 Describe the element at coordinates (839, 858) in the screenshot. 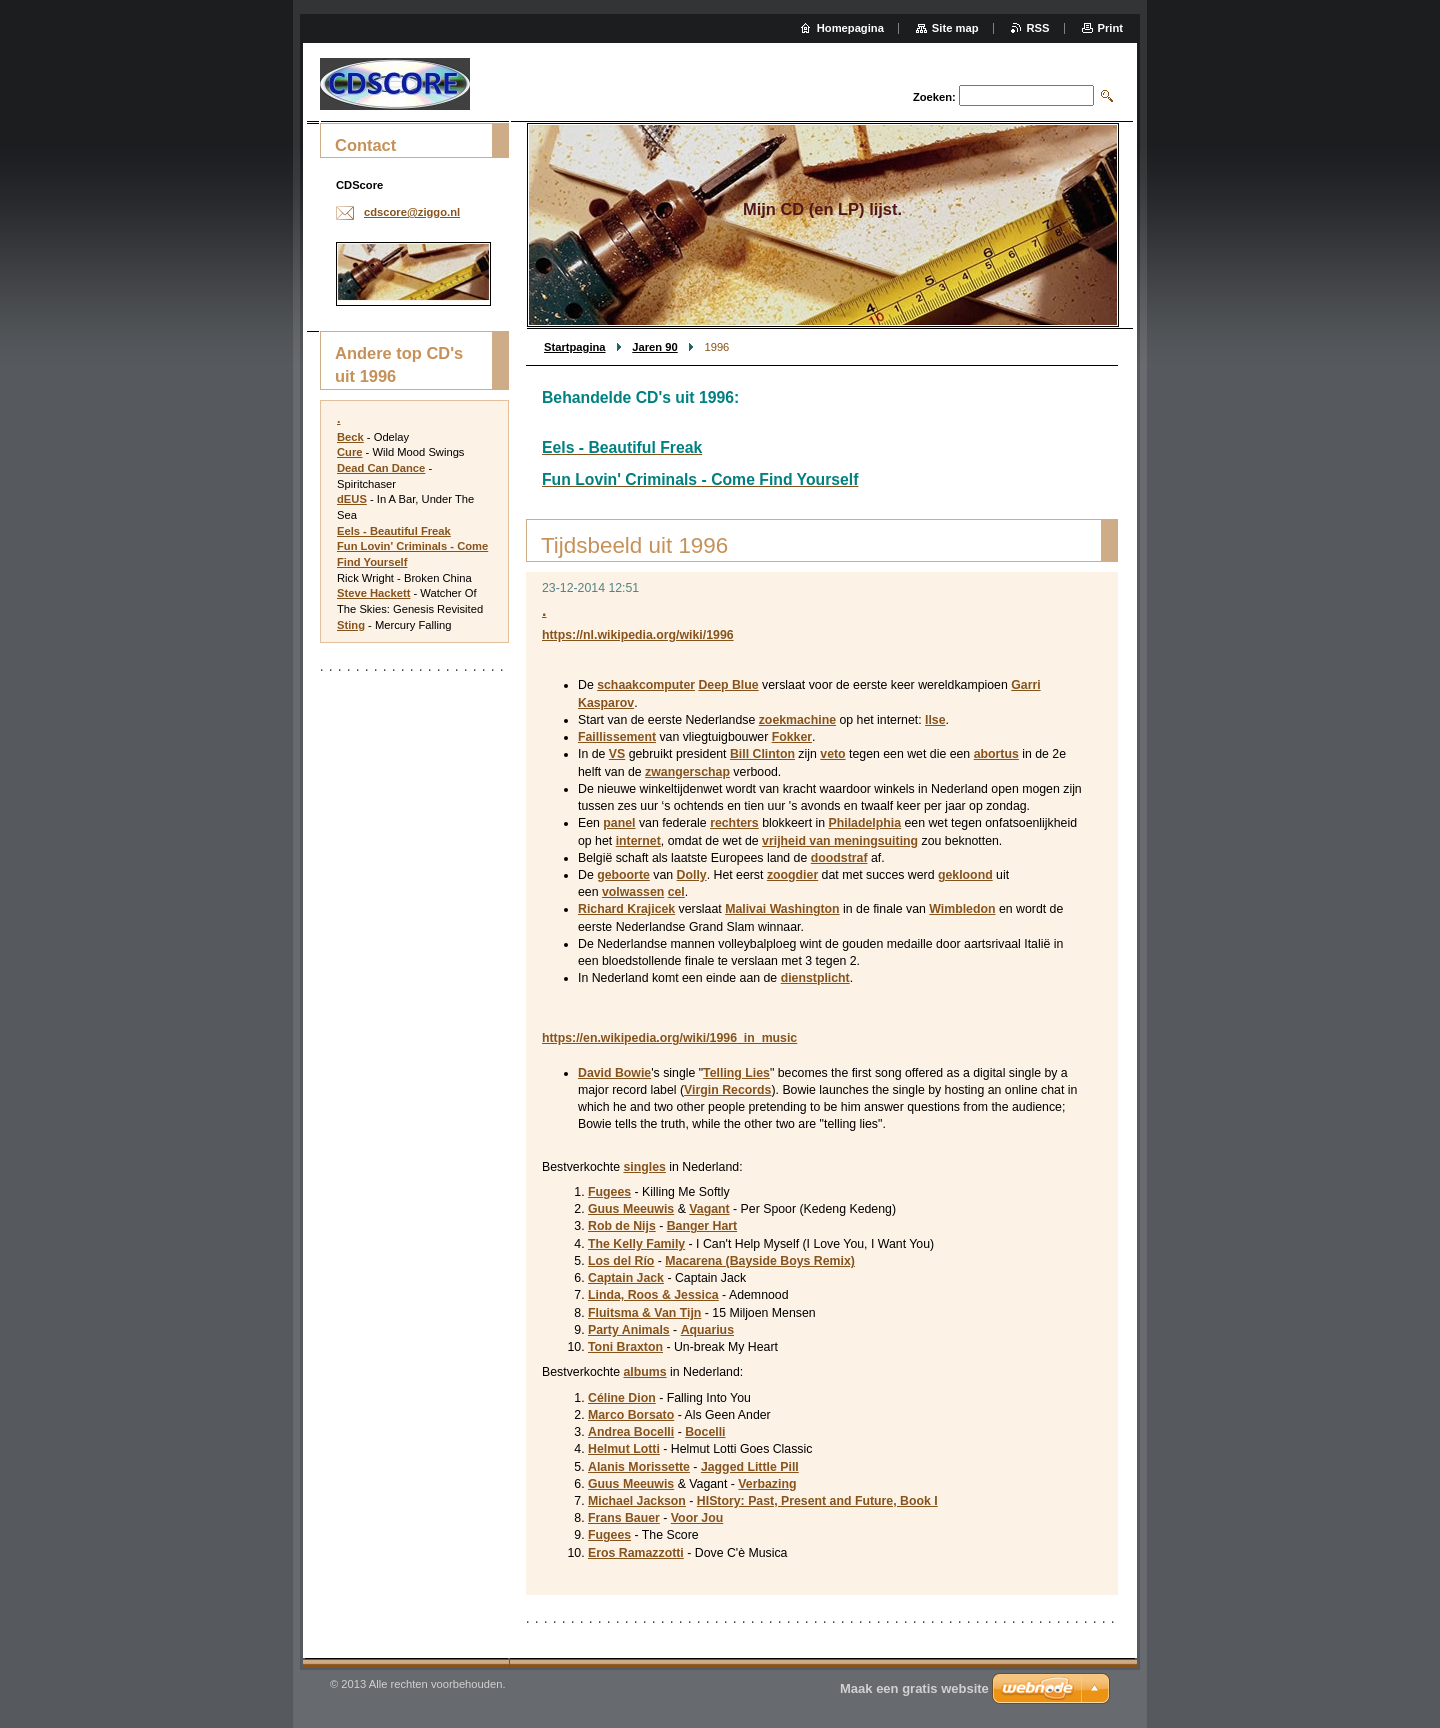

I see `doodstraf` at that location.